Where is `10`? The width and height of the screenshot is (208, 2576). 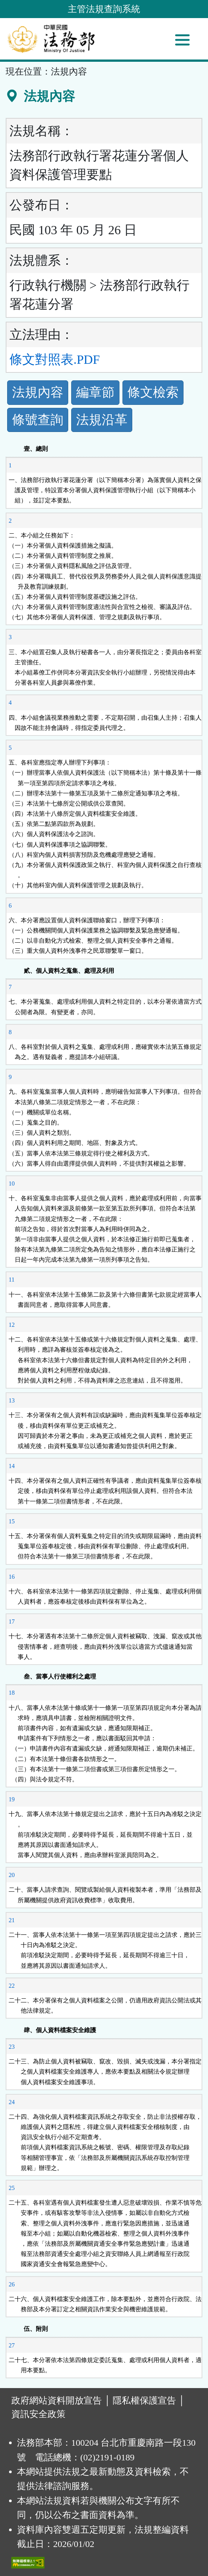 10 is located at coordinates (12, 1183).